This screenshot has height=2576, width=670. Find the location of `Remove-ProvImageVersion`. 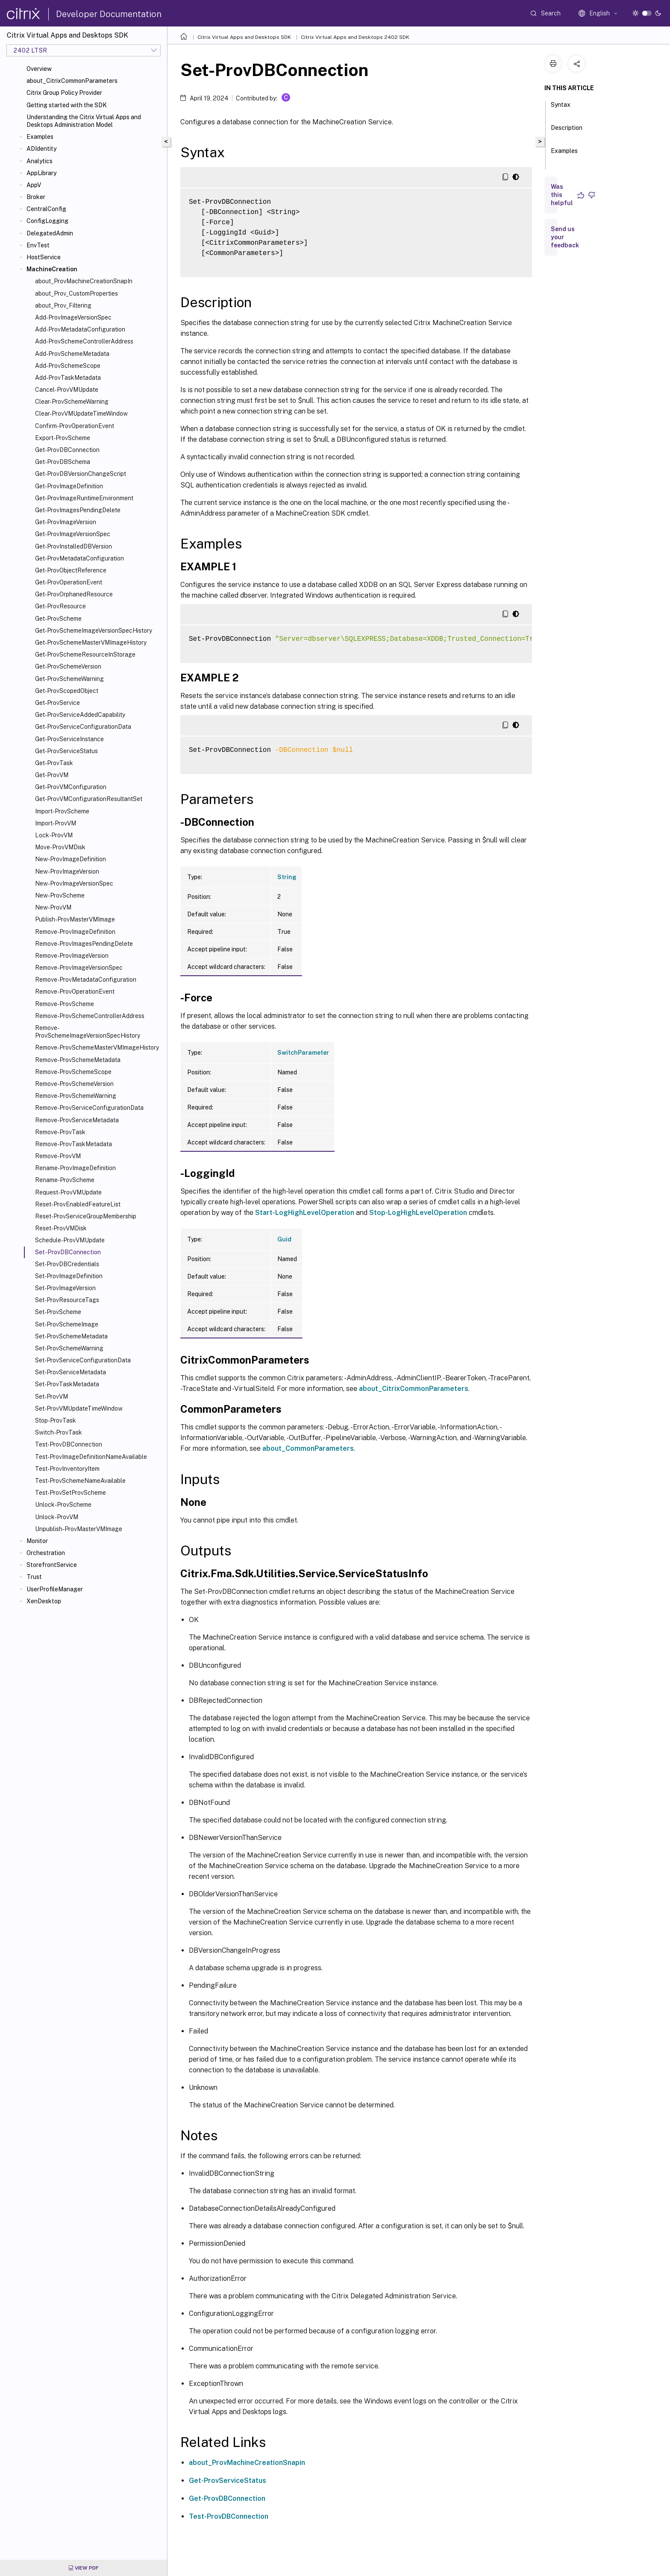

Remove-ProvImageVersion is located at coordinates (72, 955).